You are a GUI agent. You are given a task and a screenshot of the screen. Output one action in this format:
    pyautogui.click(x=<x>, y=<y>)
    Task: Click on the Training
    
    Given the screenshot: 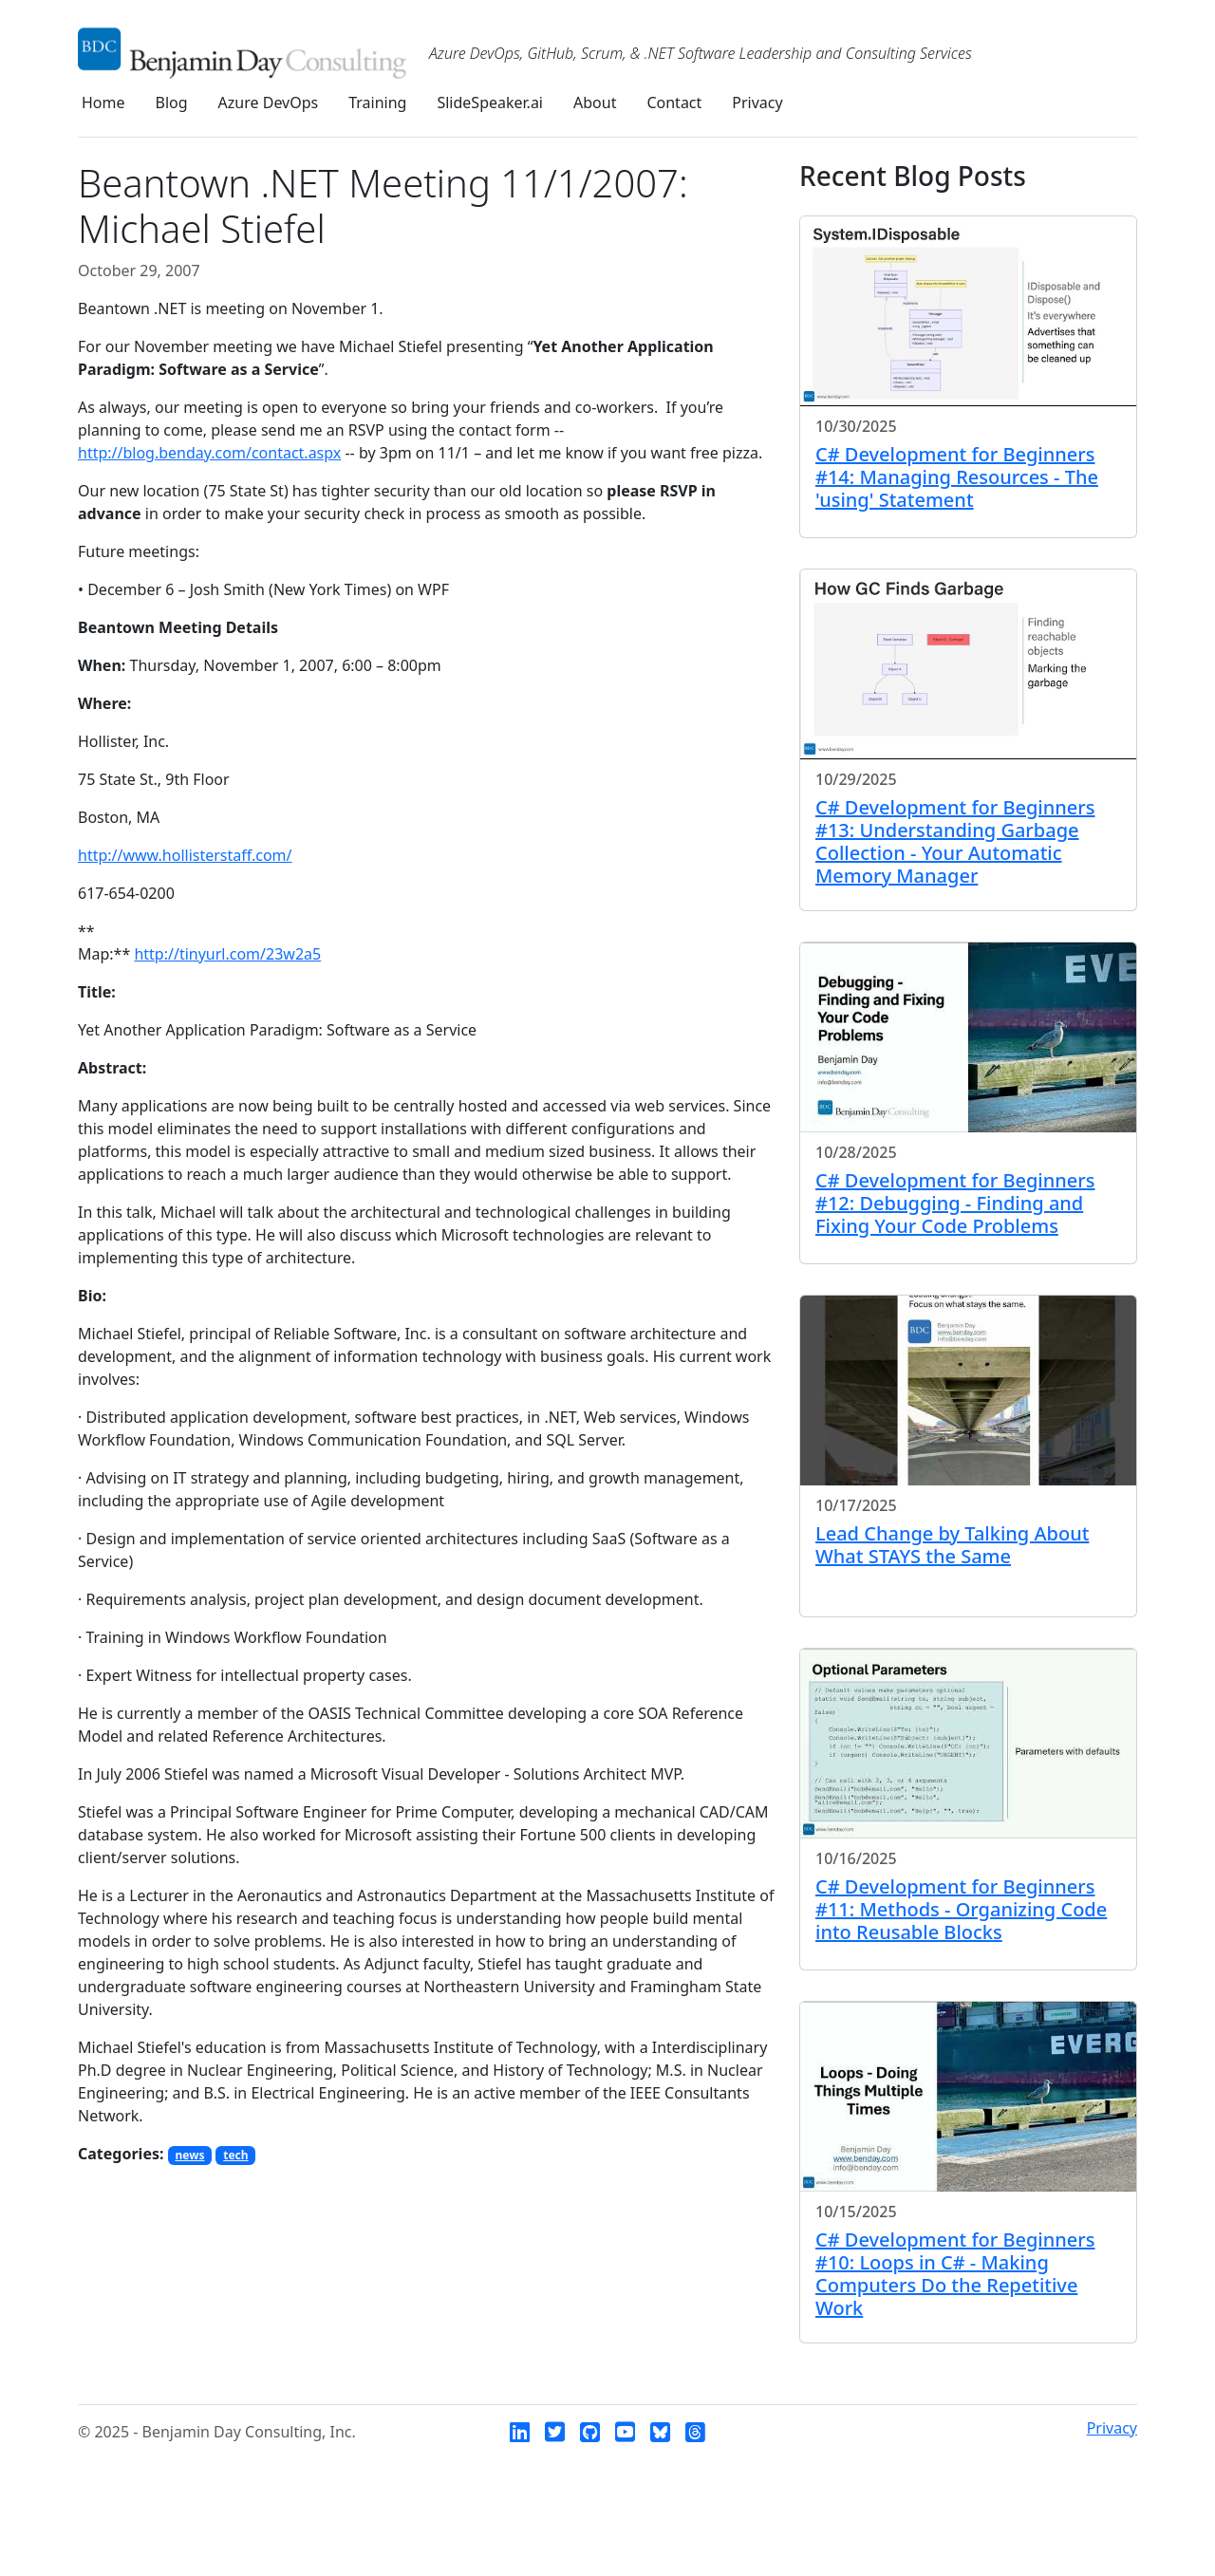 What is the action you would take?
    pyautogui.click(x=377, y=102)
    